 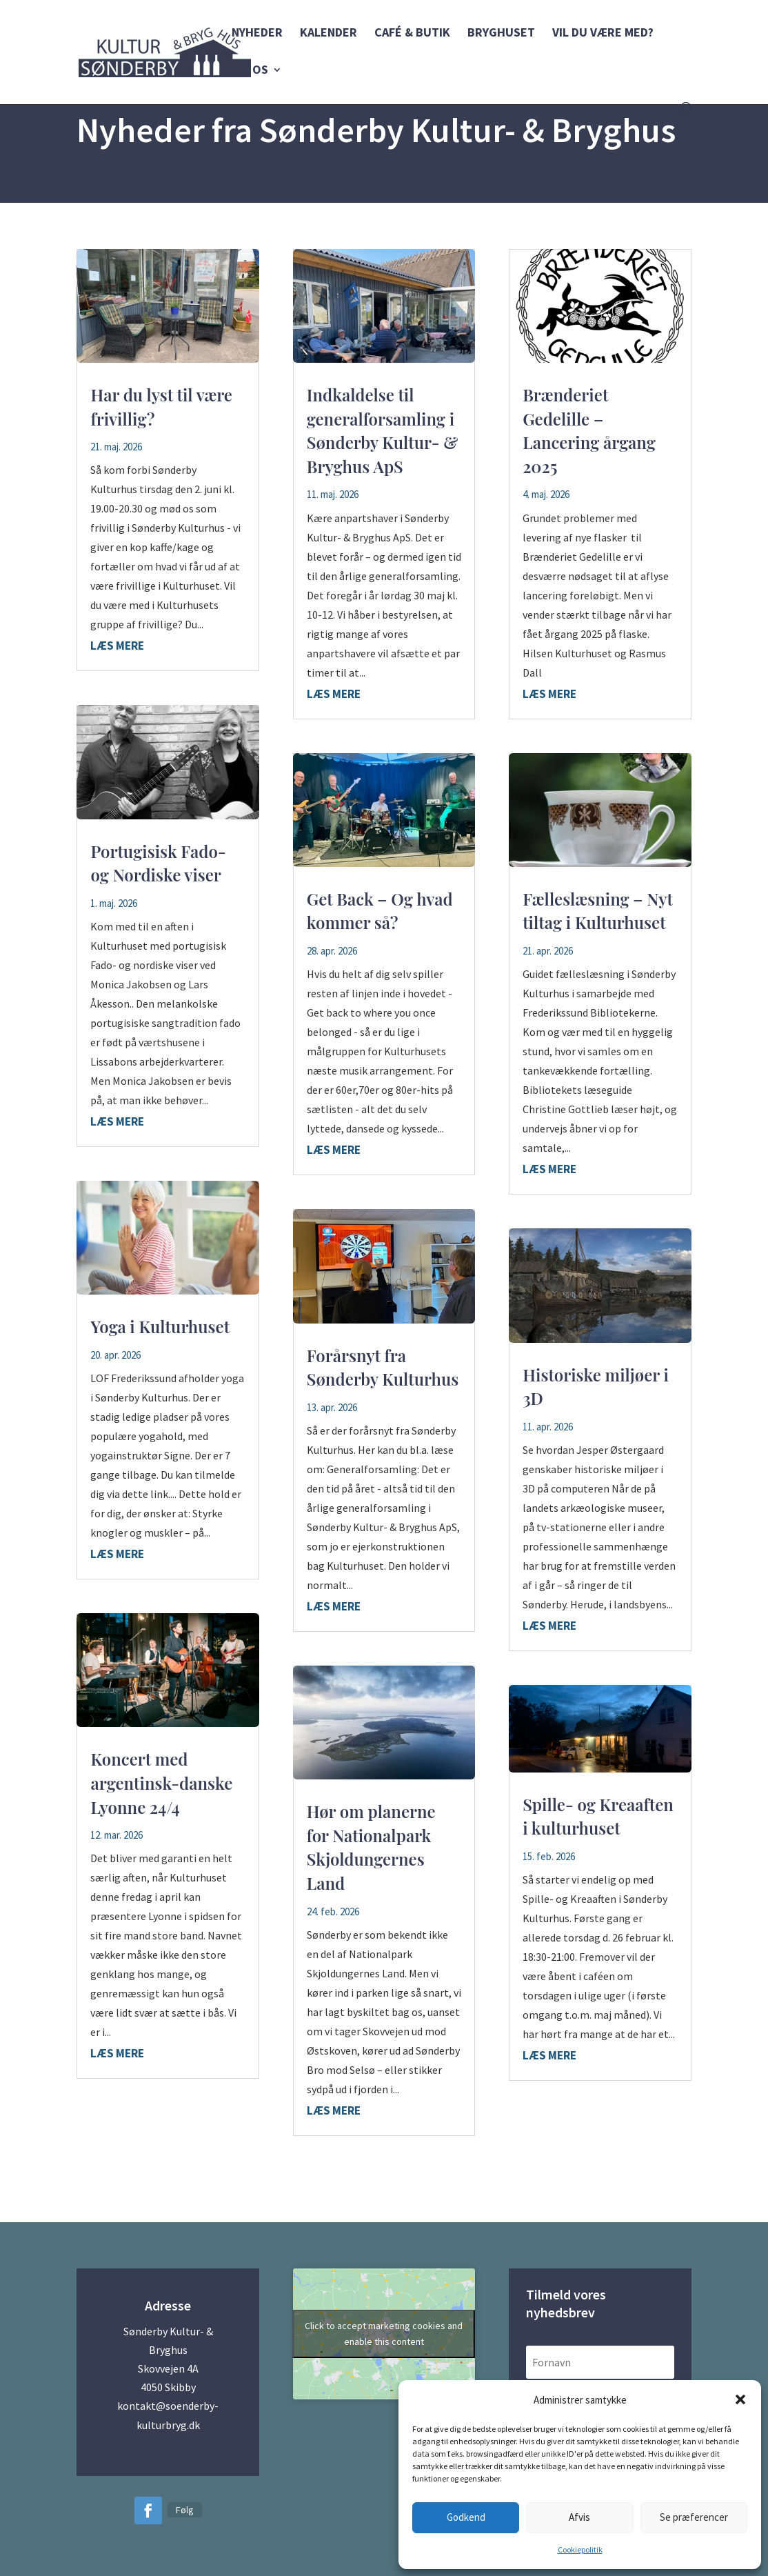 What do you see at coordinates (740, 2399) in the screenshot?
I see `[button]` at bounding box center [740, 2399].